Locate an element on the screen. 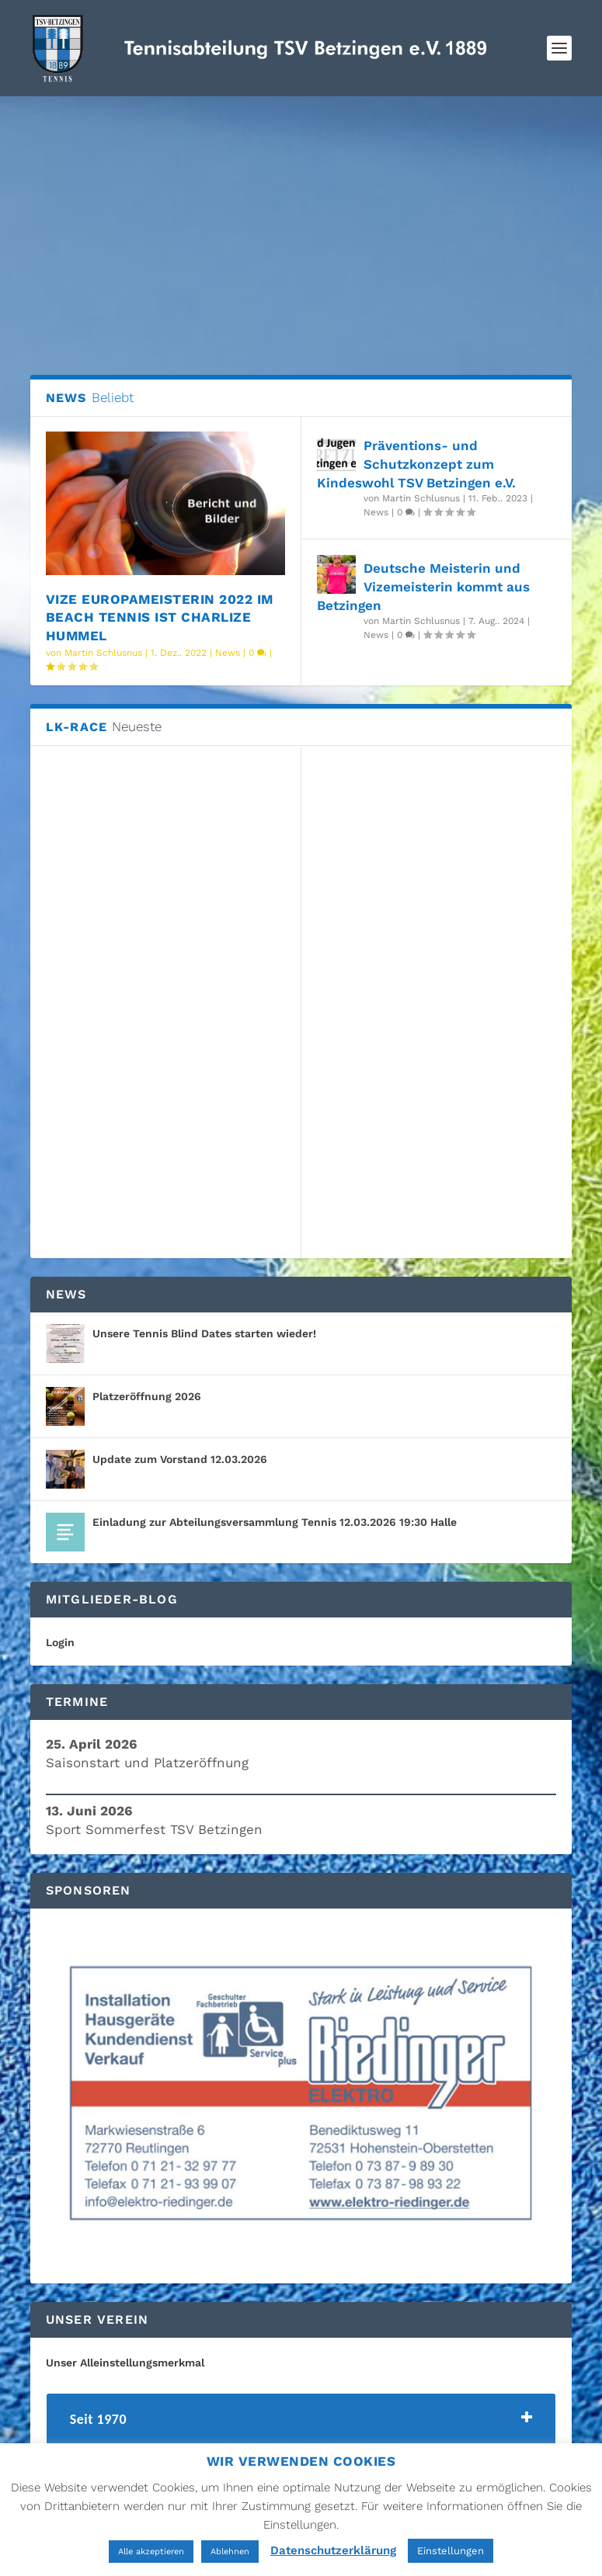 The width and height of the screenshot is (602, 2576). Unser Alleinstellungsmerkmal is located at coordinates (125, 2362).